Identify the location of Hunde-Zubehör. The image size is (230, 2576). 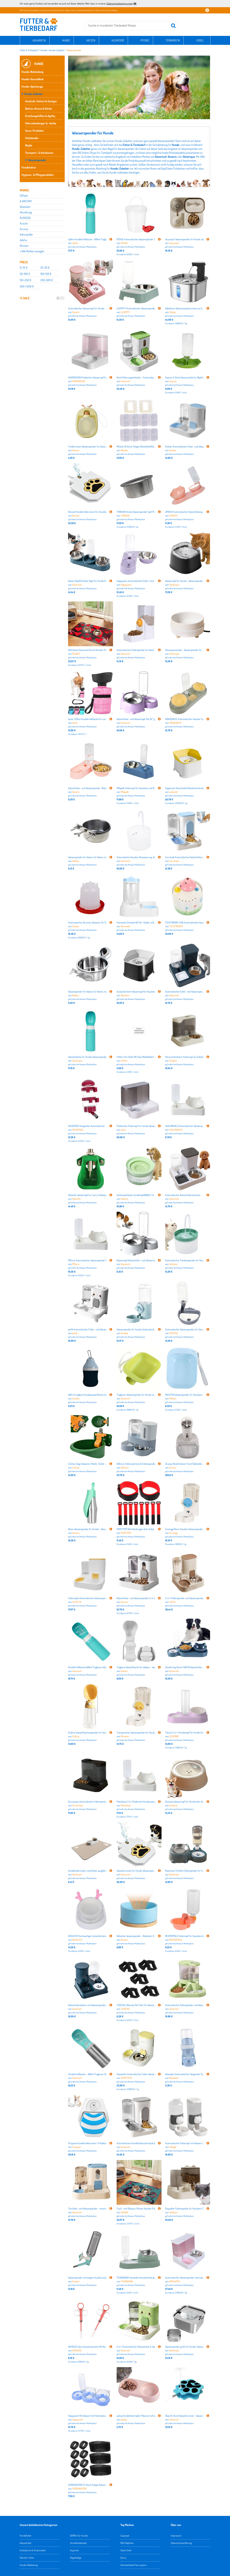
(57, 50).